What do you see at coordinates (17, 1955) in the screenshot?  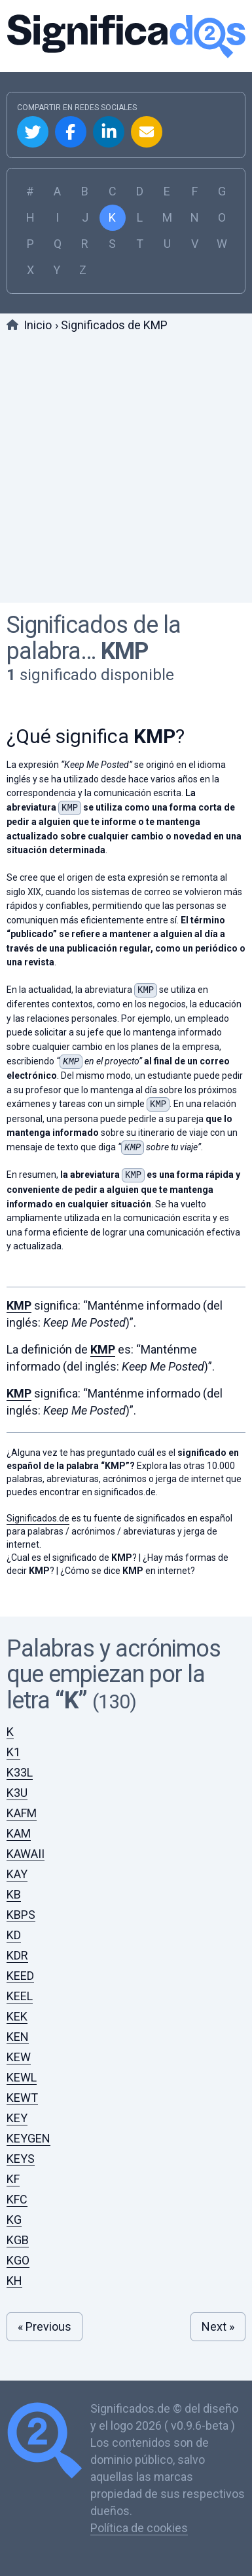 I see `KDR` at bounding box center [17, 1955].